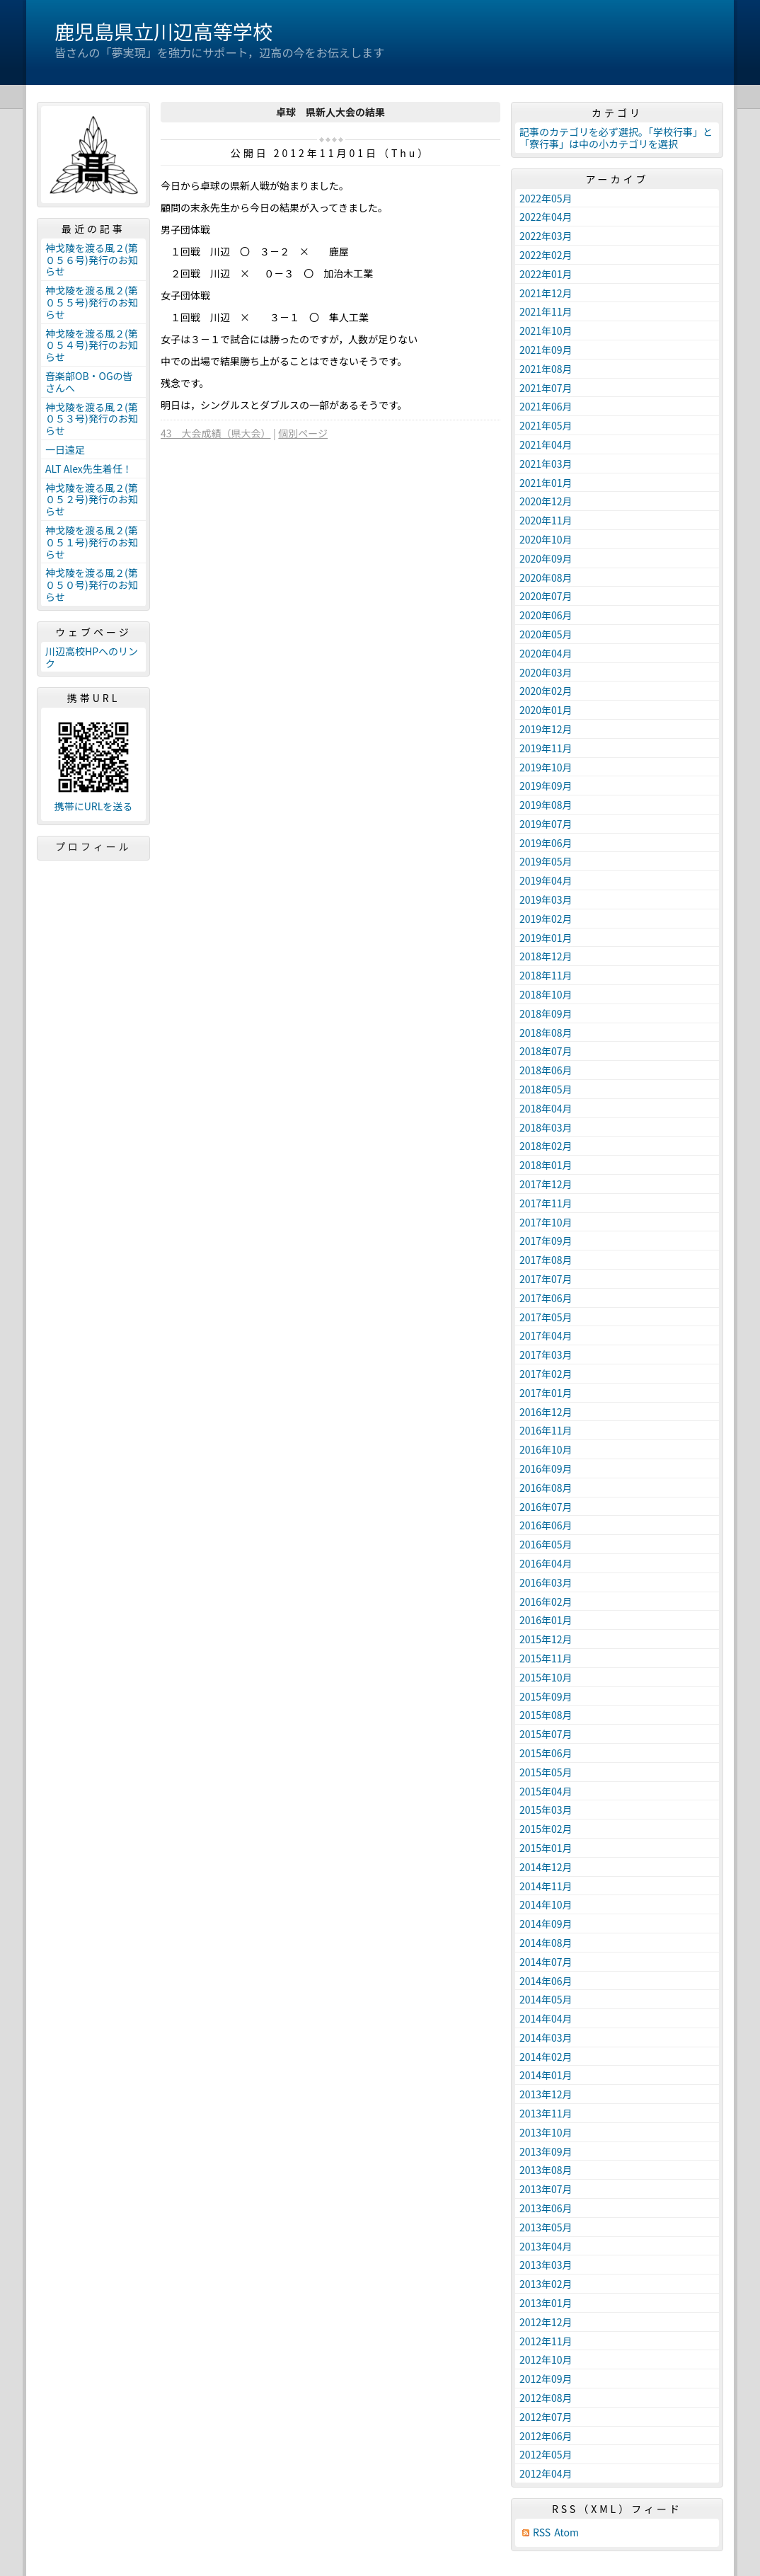  I want to click on 2020年01月, so click(545, 710).